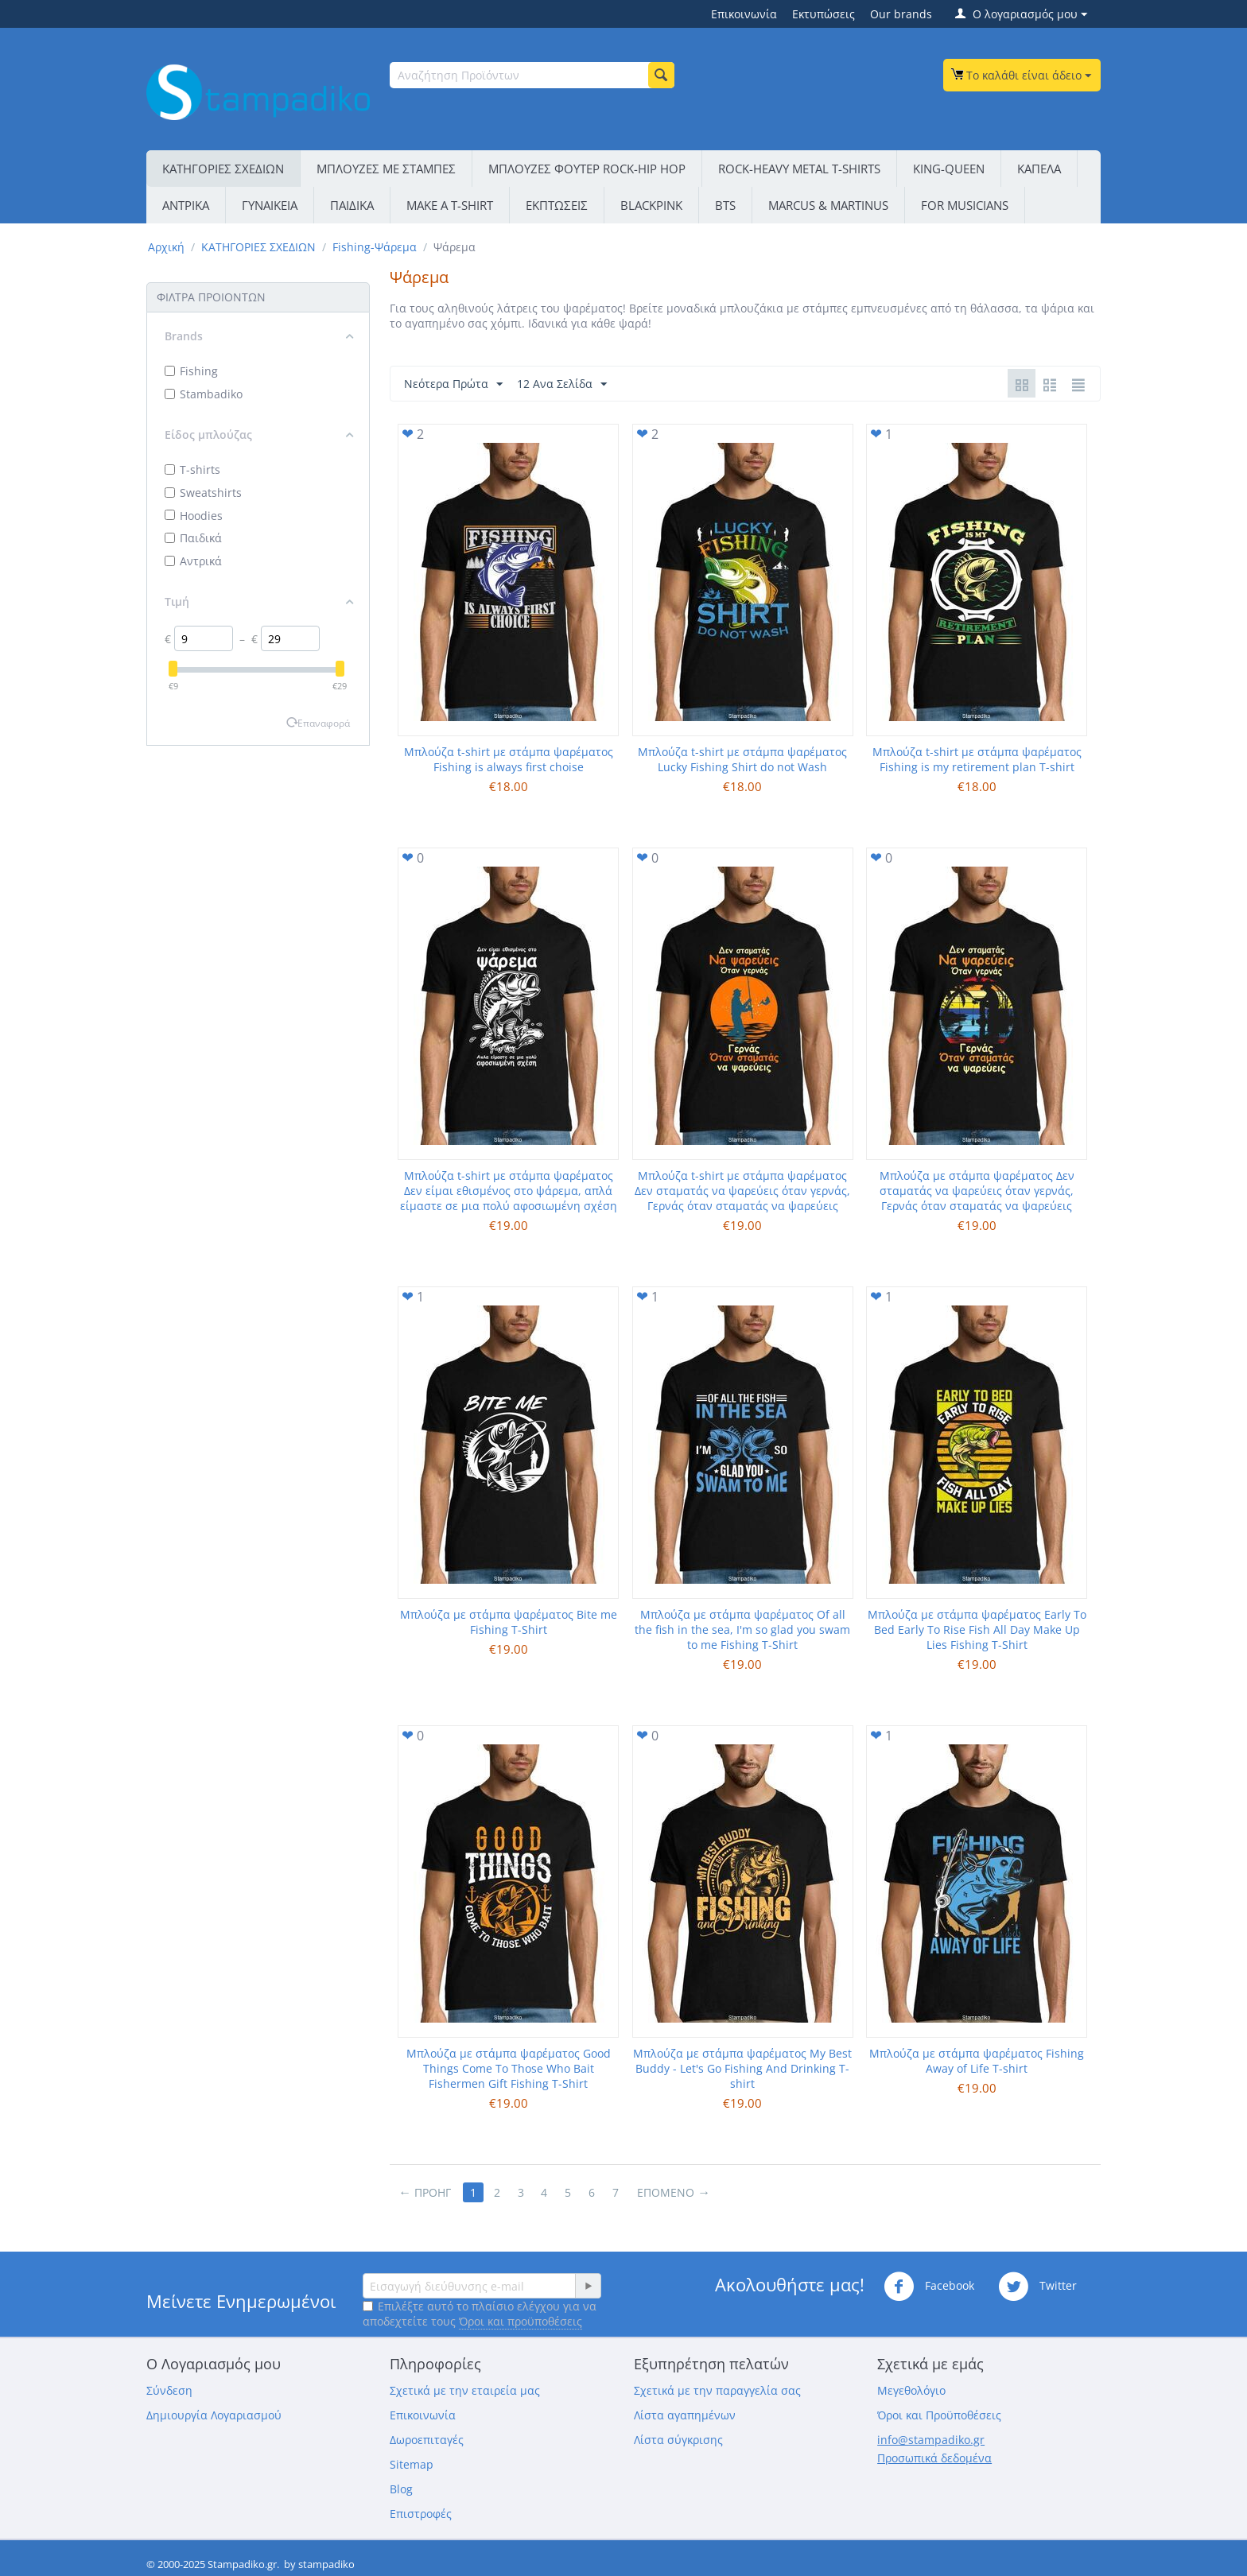  What do you see at coordinates (520, 2321) in the screenshot?
I see `Όροι και προϋποθέσεις` at bounding box center [520, 2321].